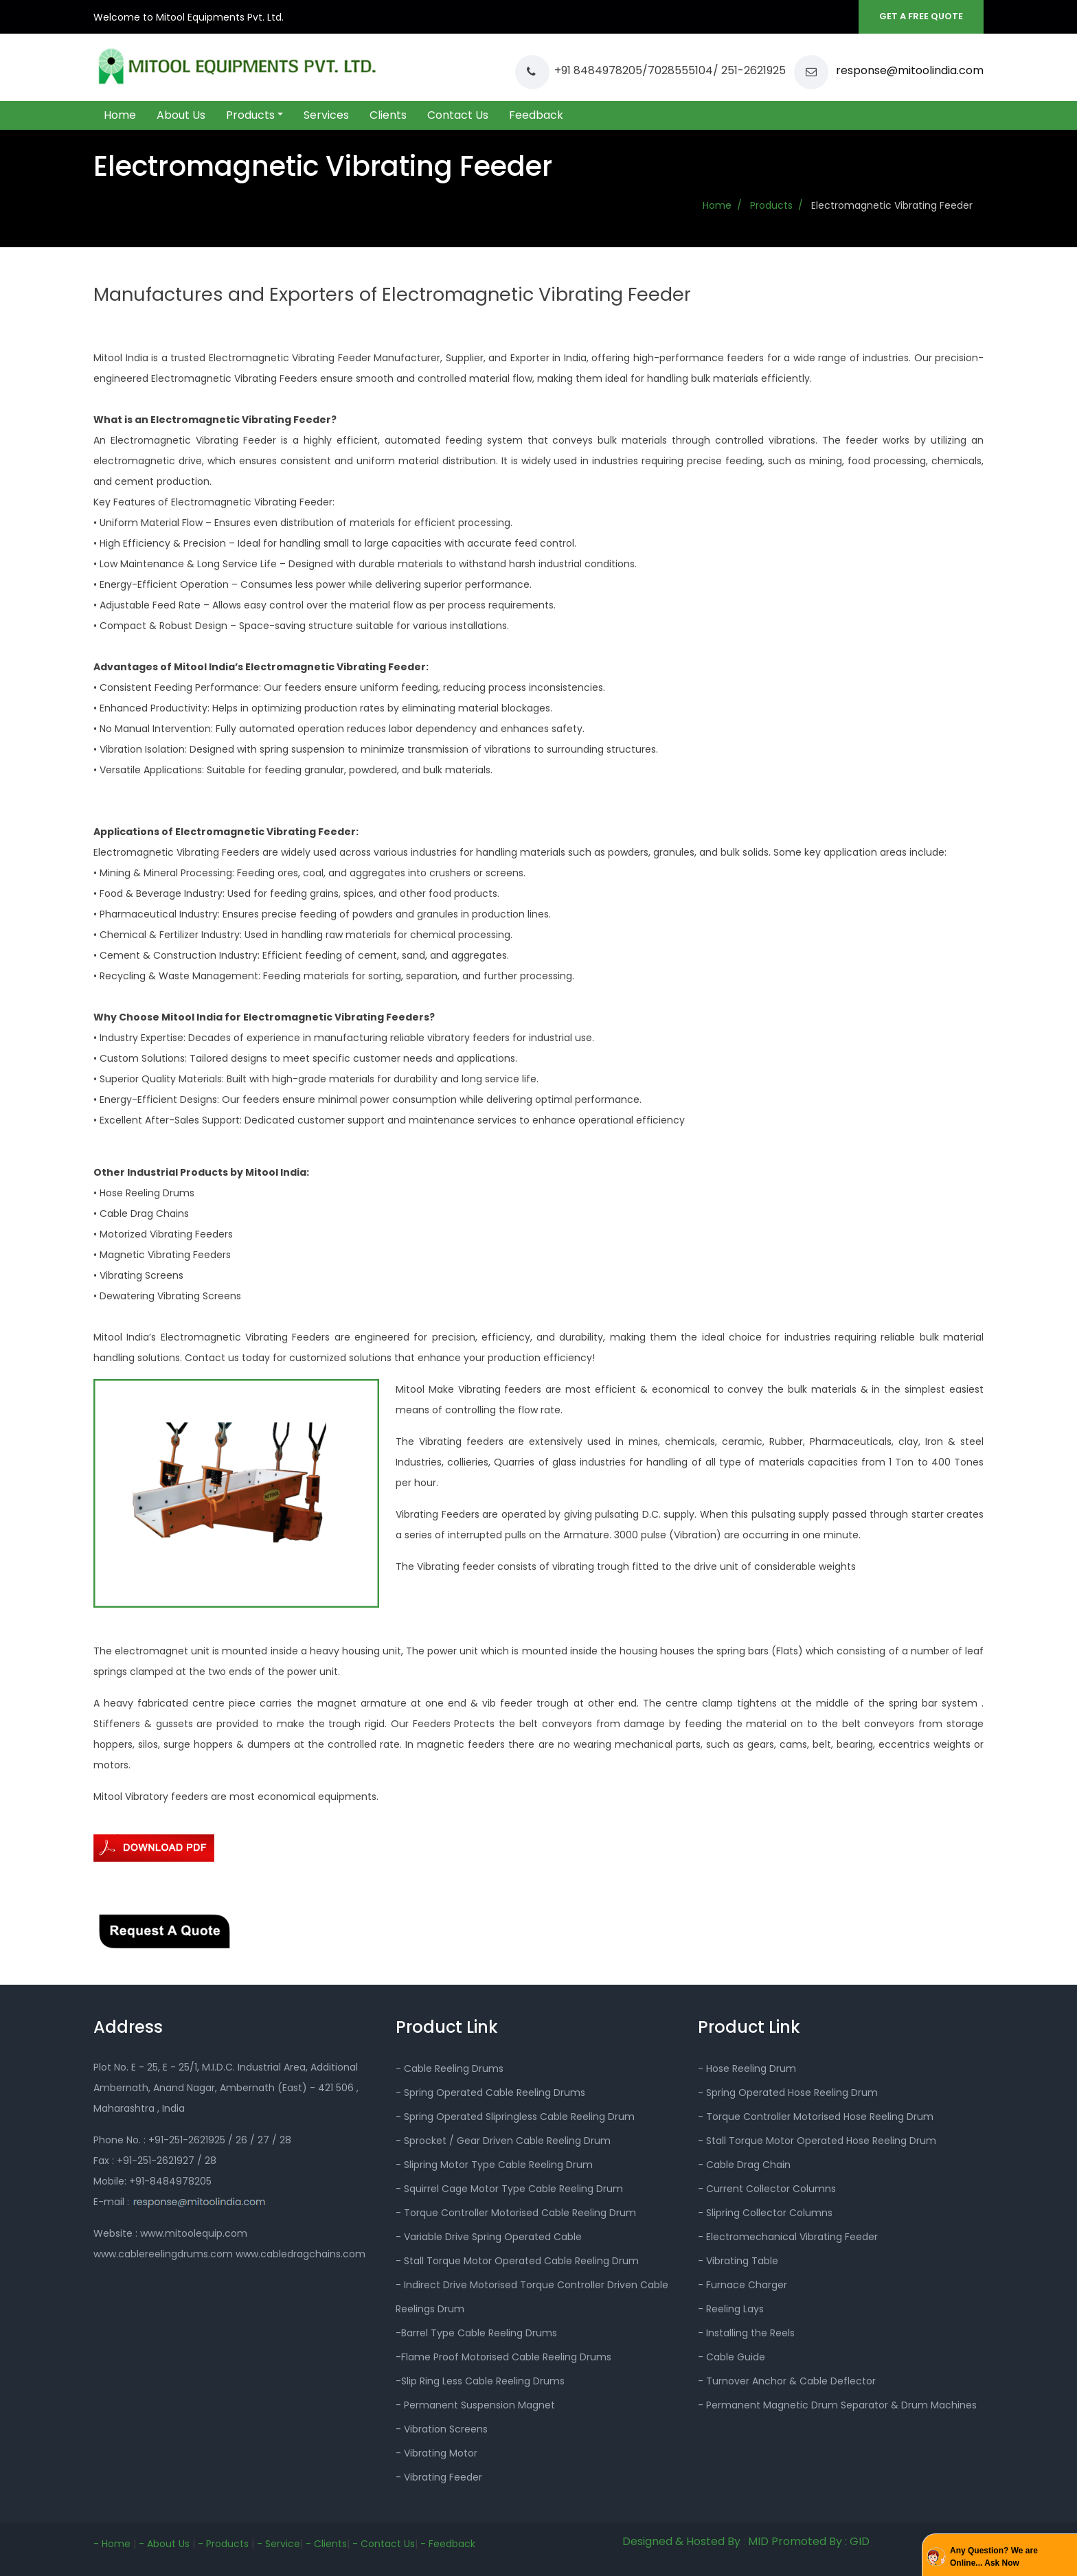 This screenshot has width=1077, height=2576. What do you see at coordinates (326, 2544) in the screenshot?
I see `- Clients` at bounding box center [326, 2544].